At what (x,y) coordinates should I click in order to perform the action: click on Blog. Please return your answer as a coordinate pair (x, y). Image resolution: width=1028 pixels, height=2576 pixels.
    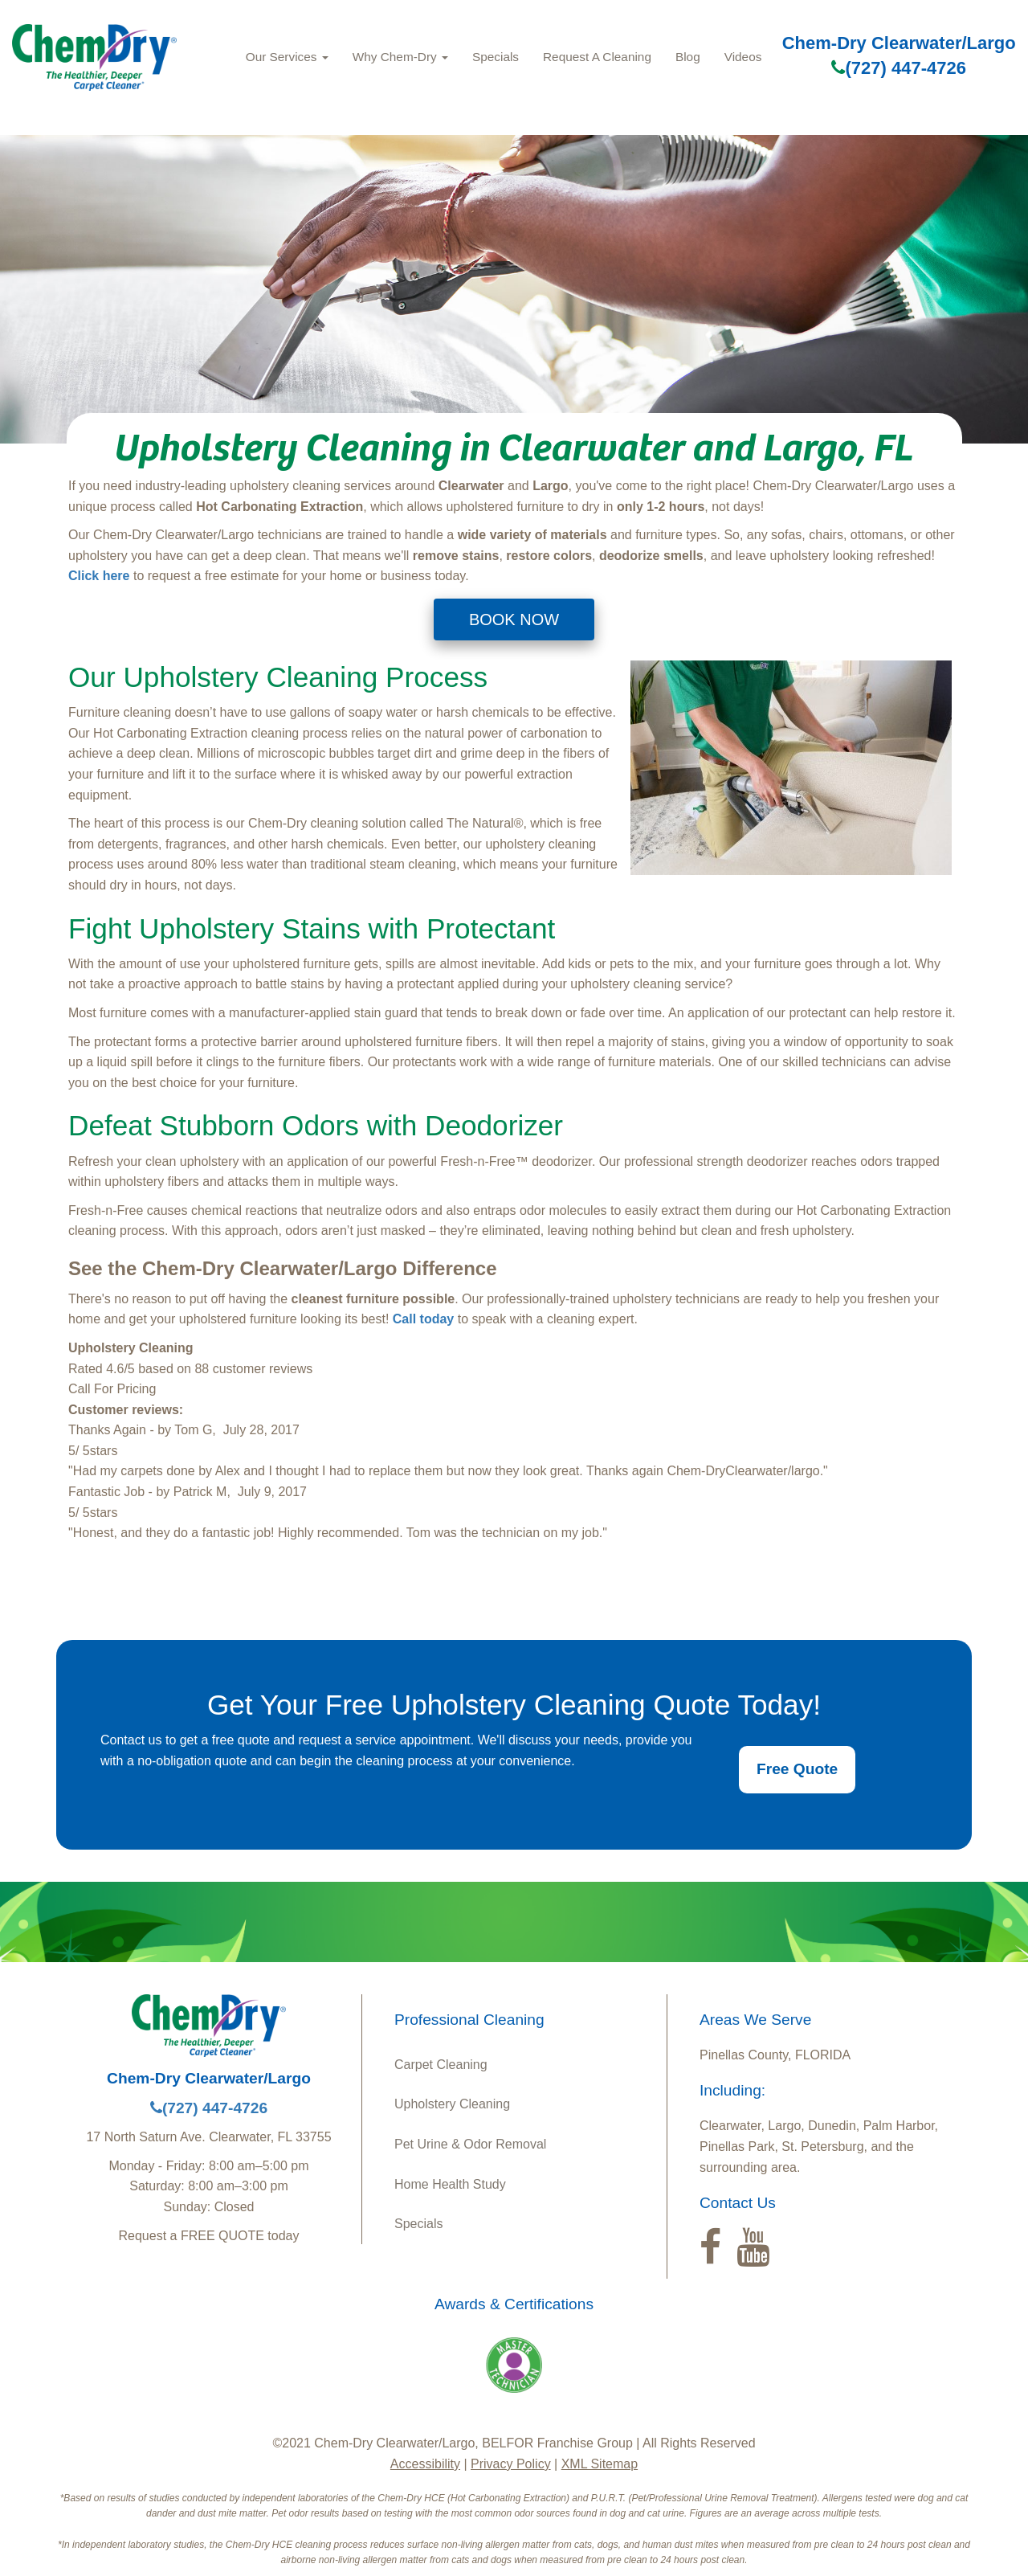
    Looking at the image, I should click on (687, 56).